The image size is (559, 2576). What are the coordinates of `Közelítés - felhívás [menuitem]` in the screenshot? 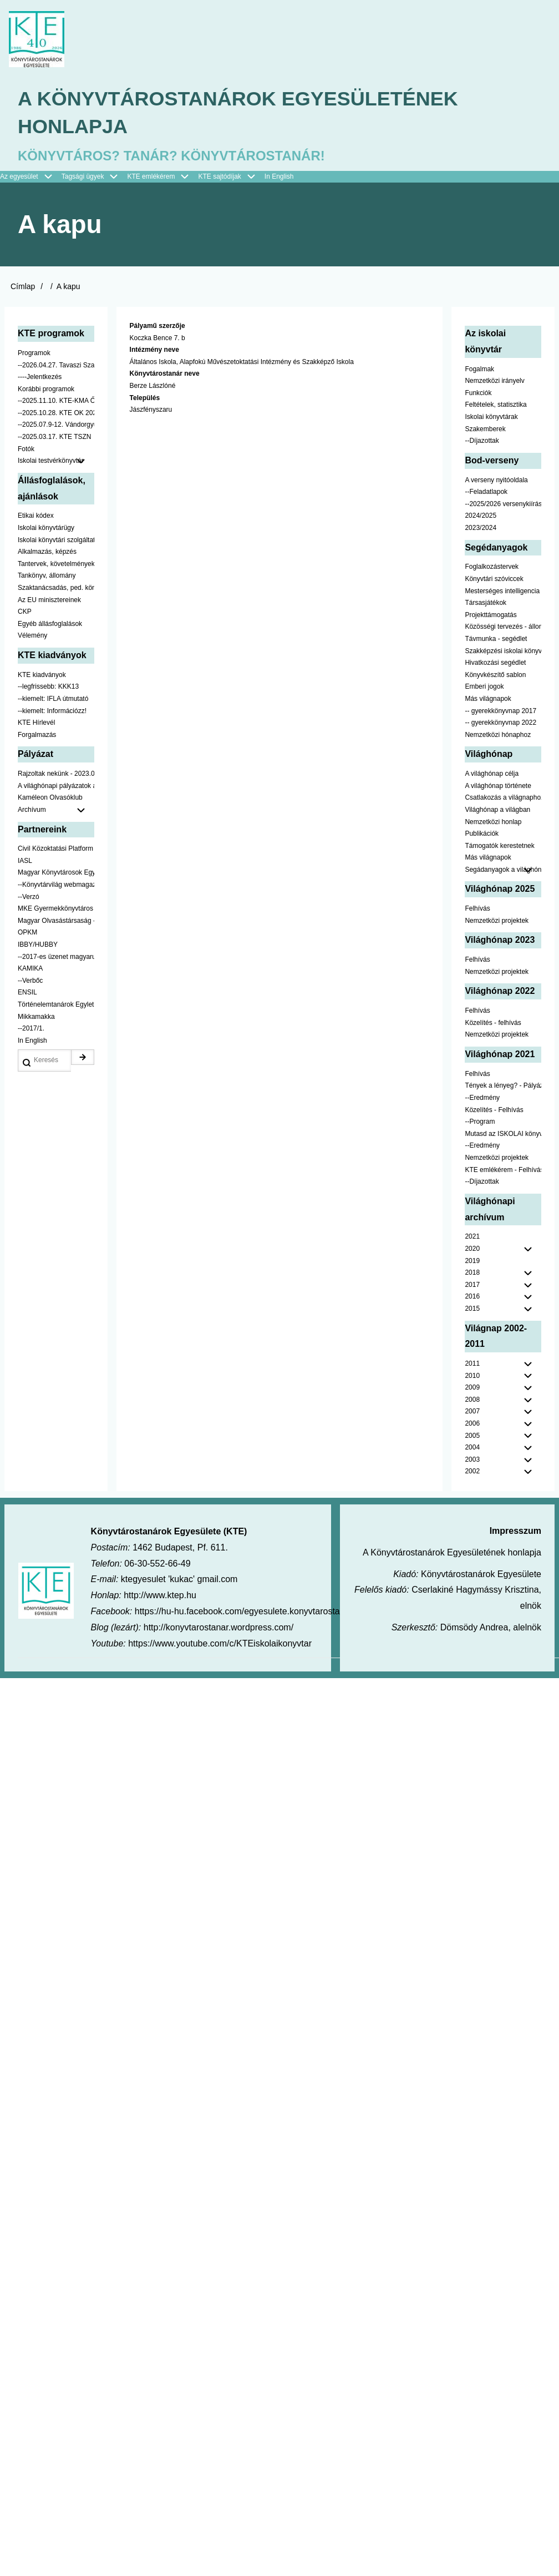 It's located at (493, 1023).